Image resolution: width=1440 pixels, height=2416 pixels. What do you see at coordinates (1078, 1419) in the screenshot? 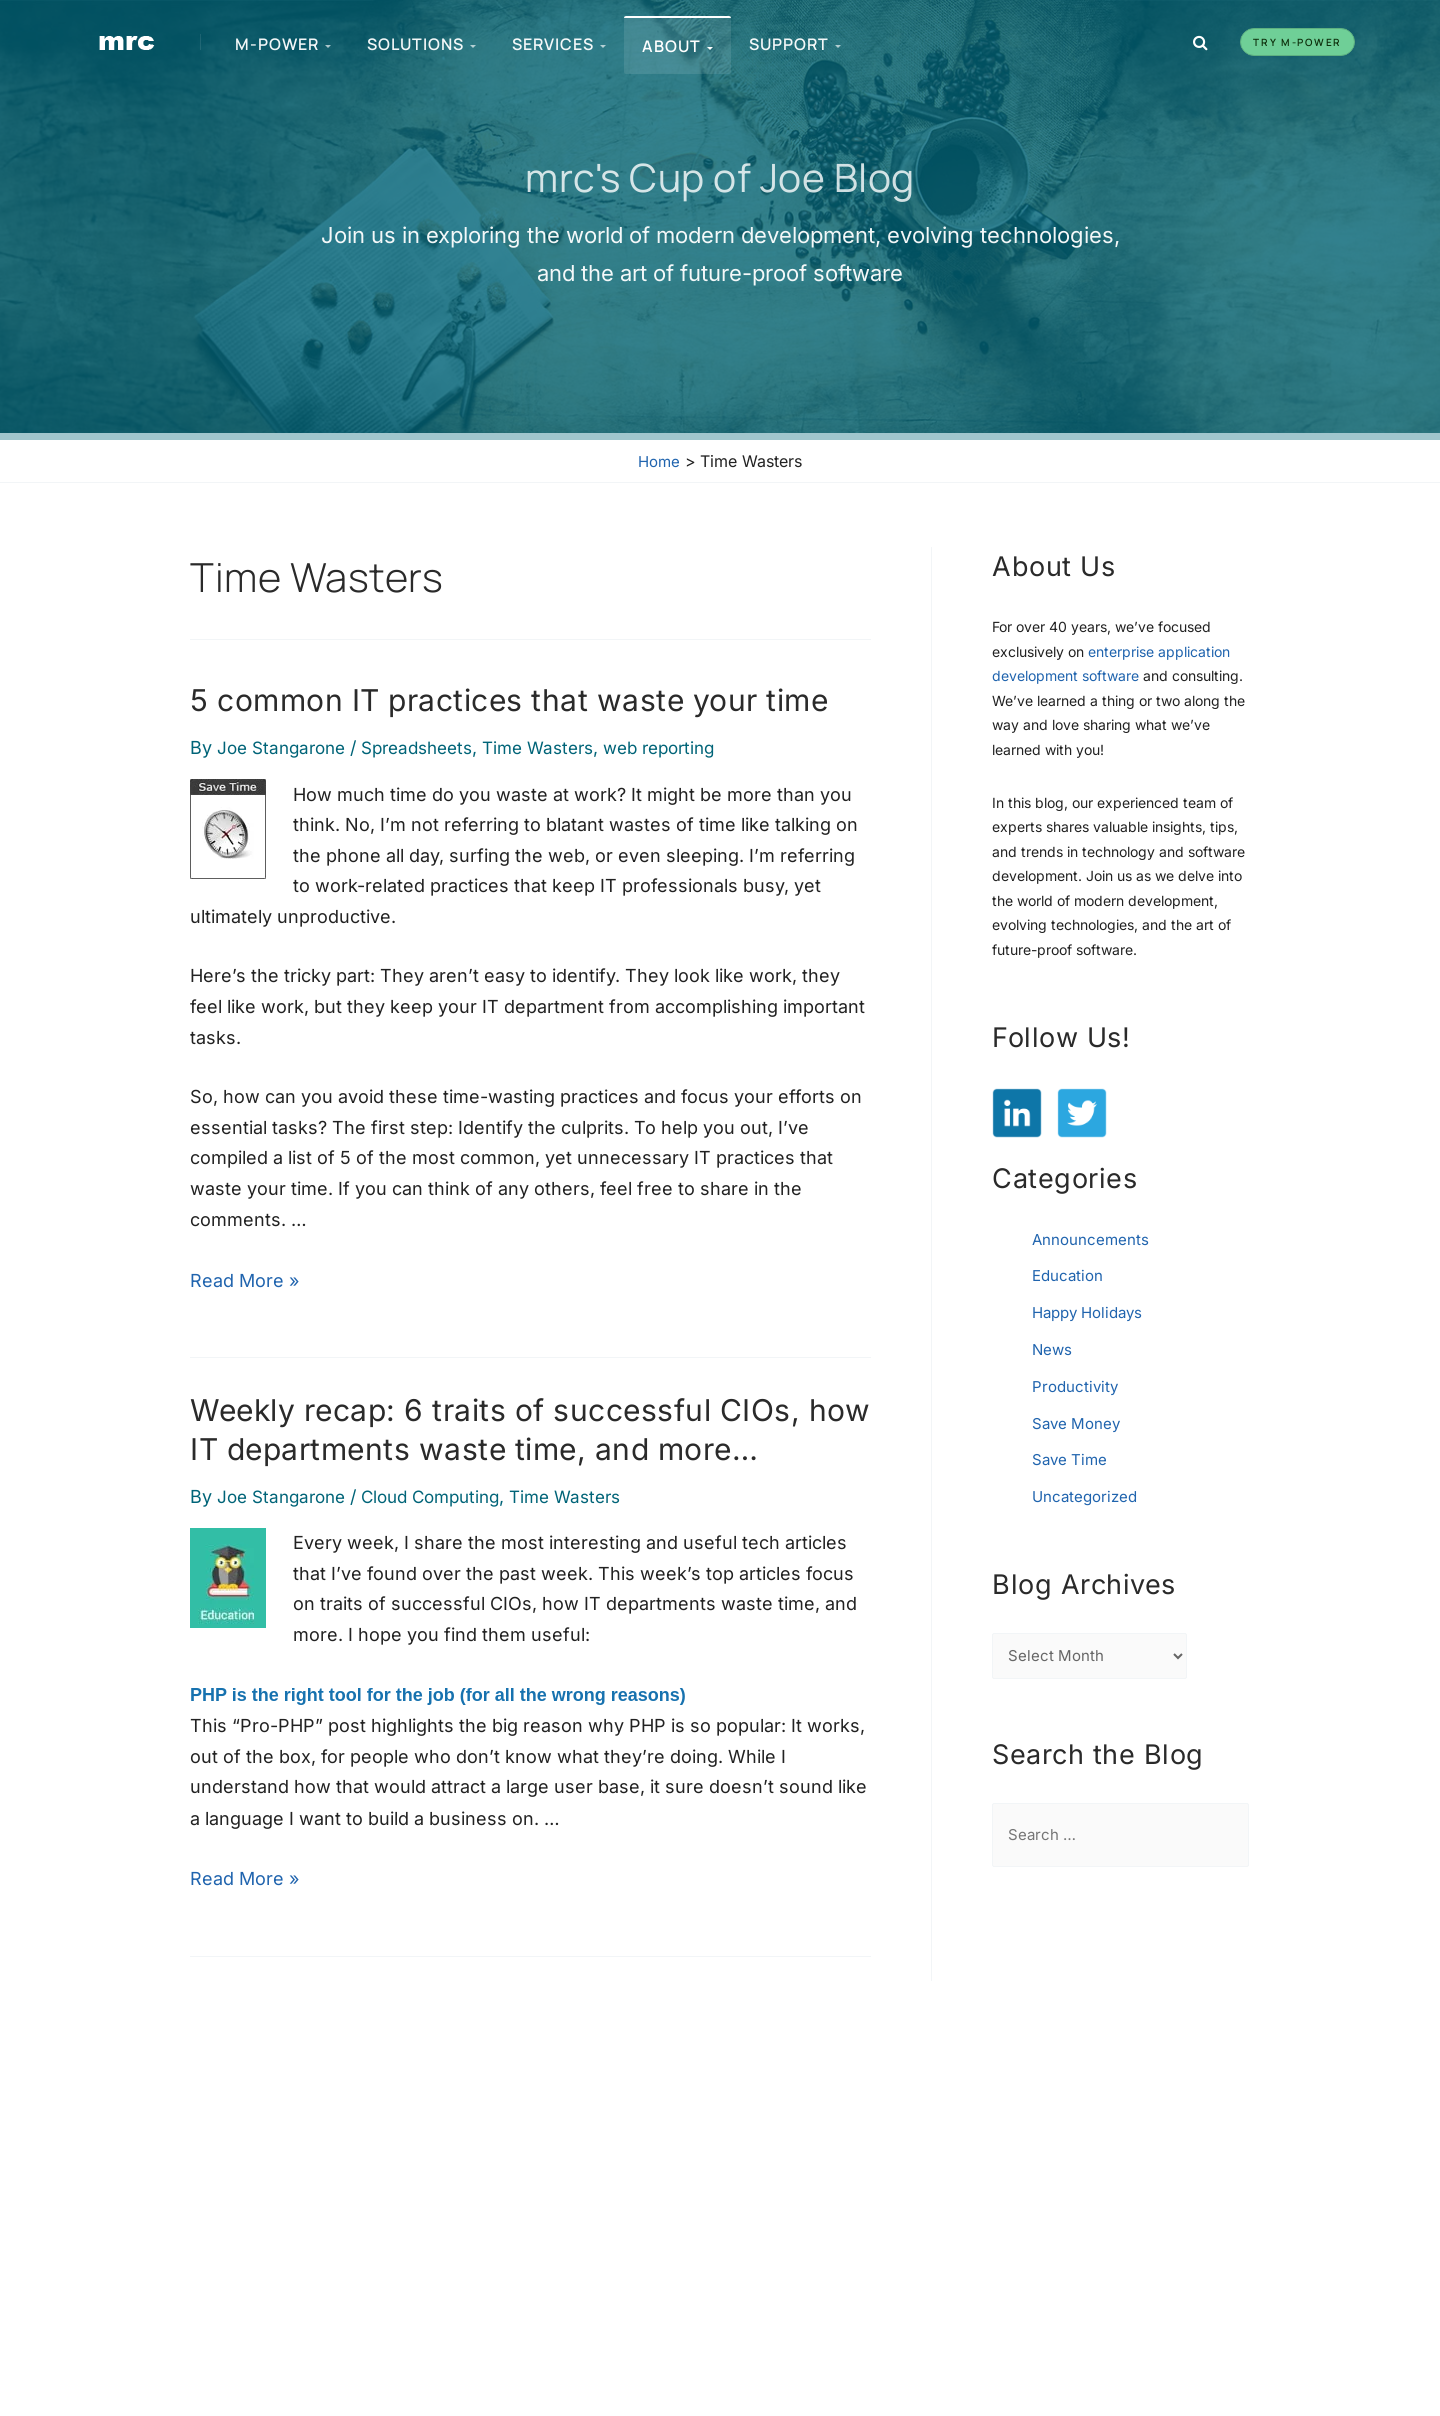
I see `Save Money` at bounding box center [1078, 1419].